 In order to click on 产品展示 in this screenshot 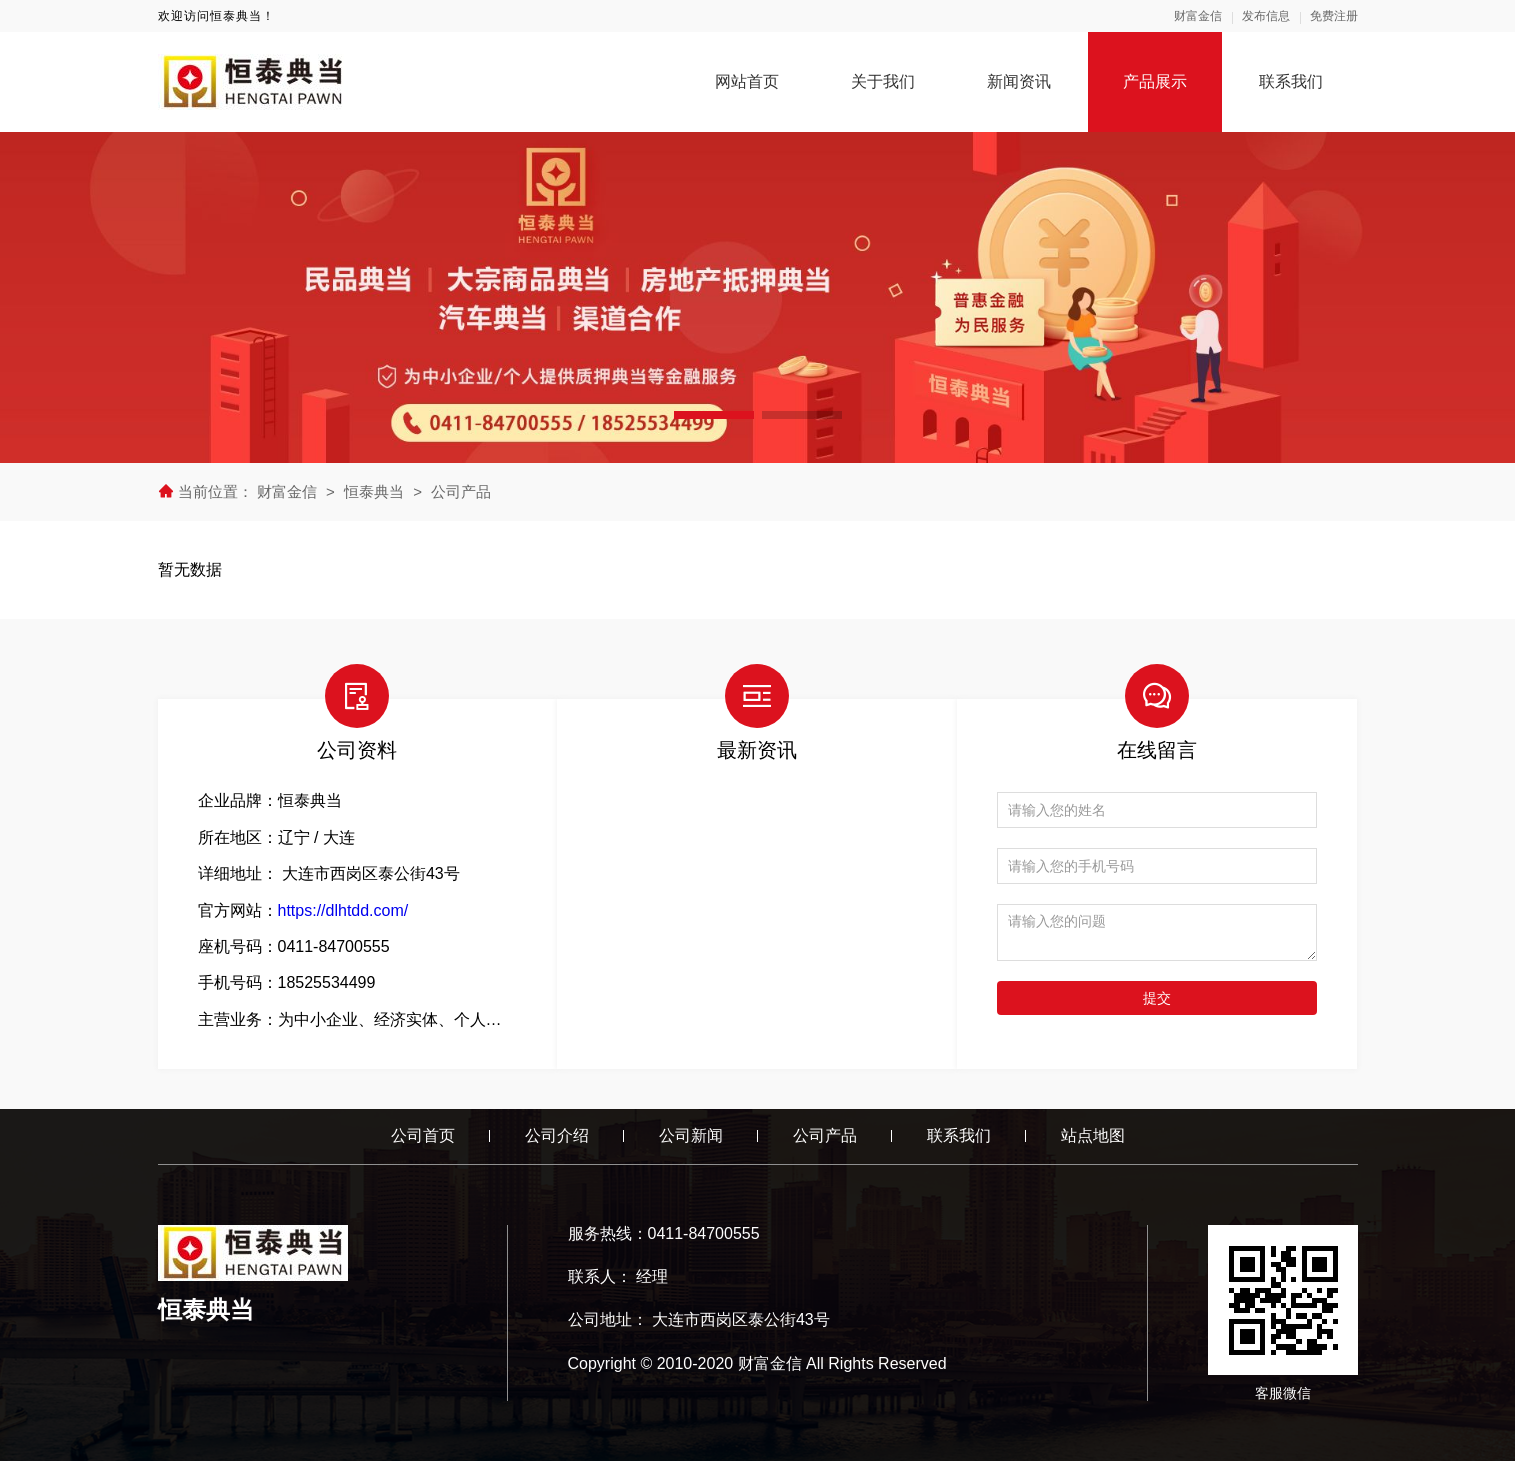, I will do `click(1155, 81)`.